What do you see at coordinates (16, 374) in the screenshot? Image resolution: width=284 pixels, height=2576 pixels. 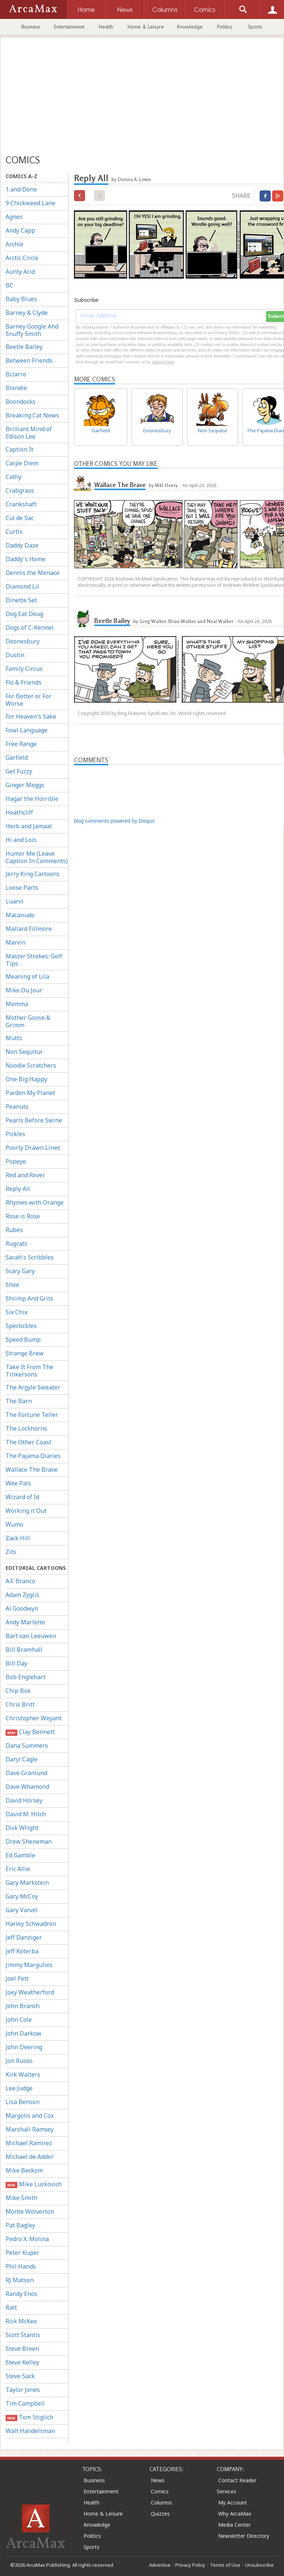 I see `Bizarro` at bounding box center [16, 374].